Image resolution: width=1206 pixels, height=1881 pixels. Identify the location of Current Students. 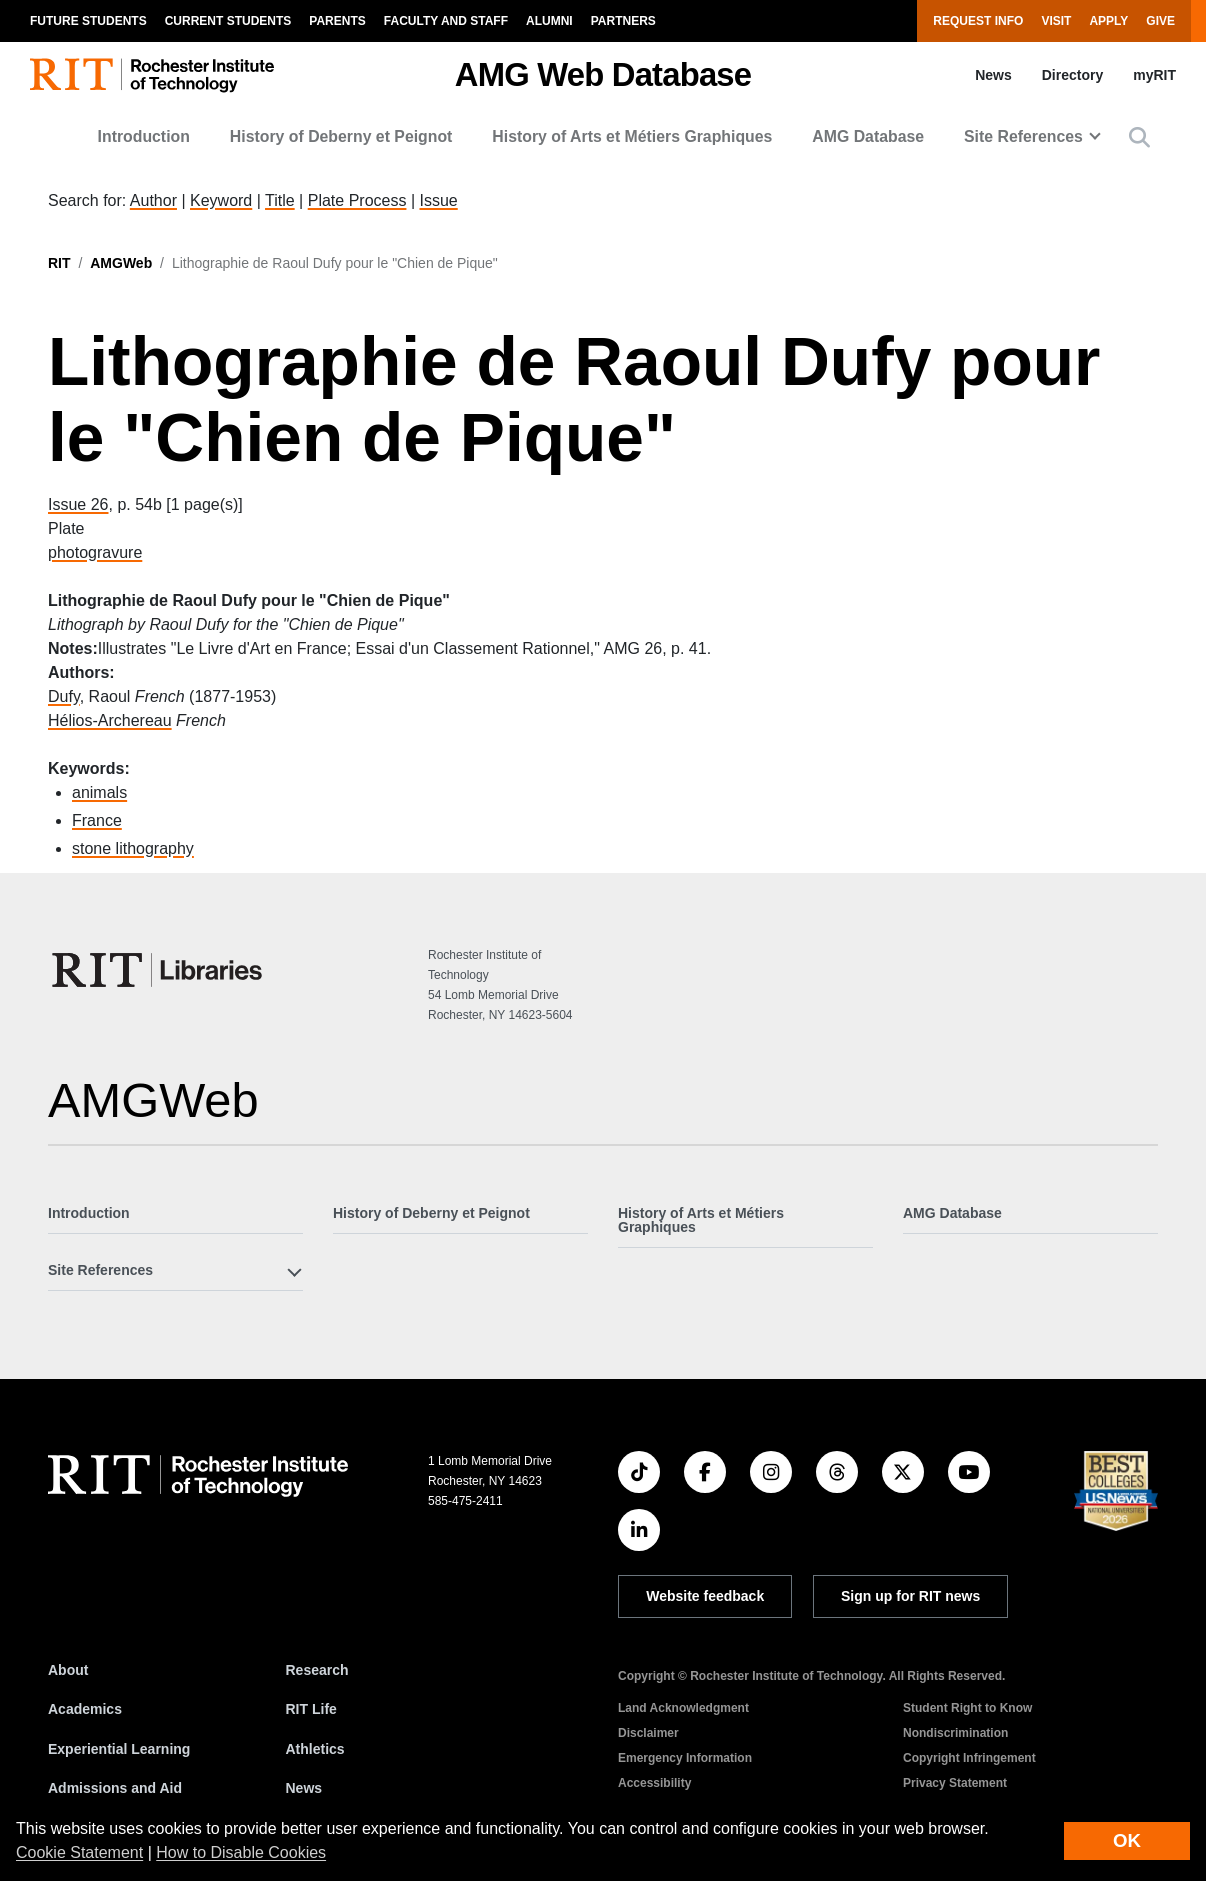
(228, 21).